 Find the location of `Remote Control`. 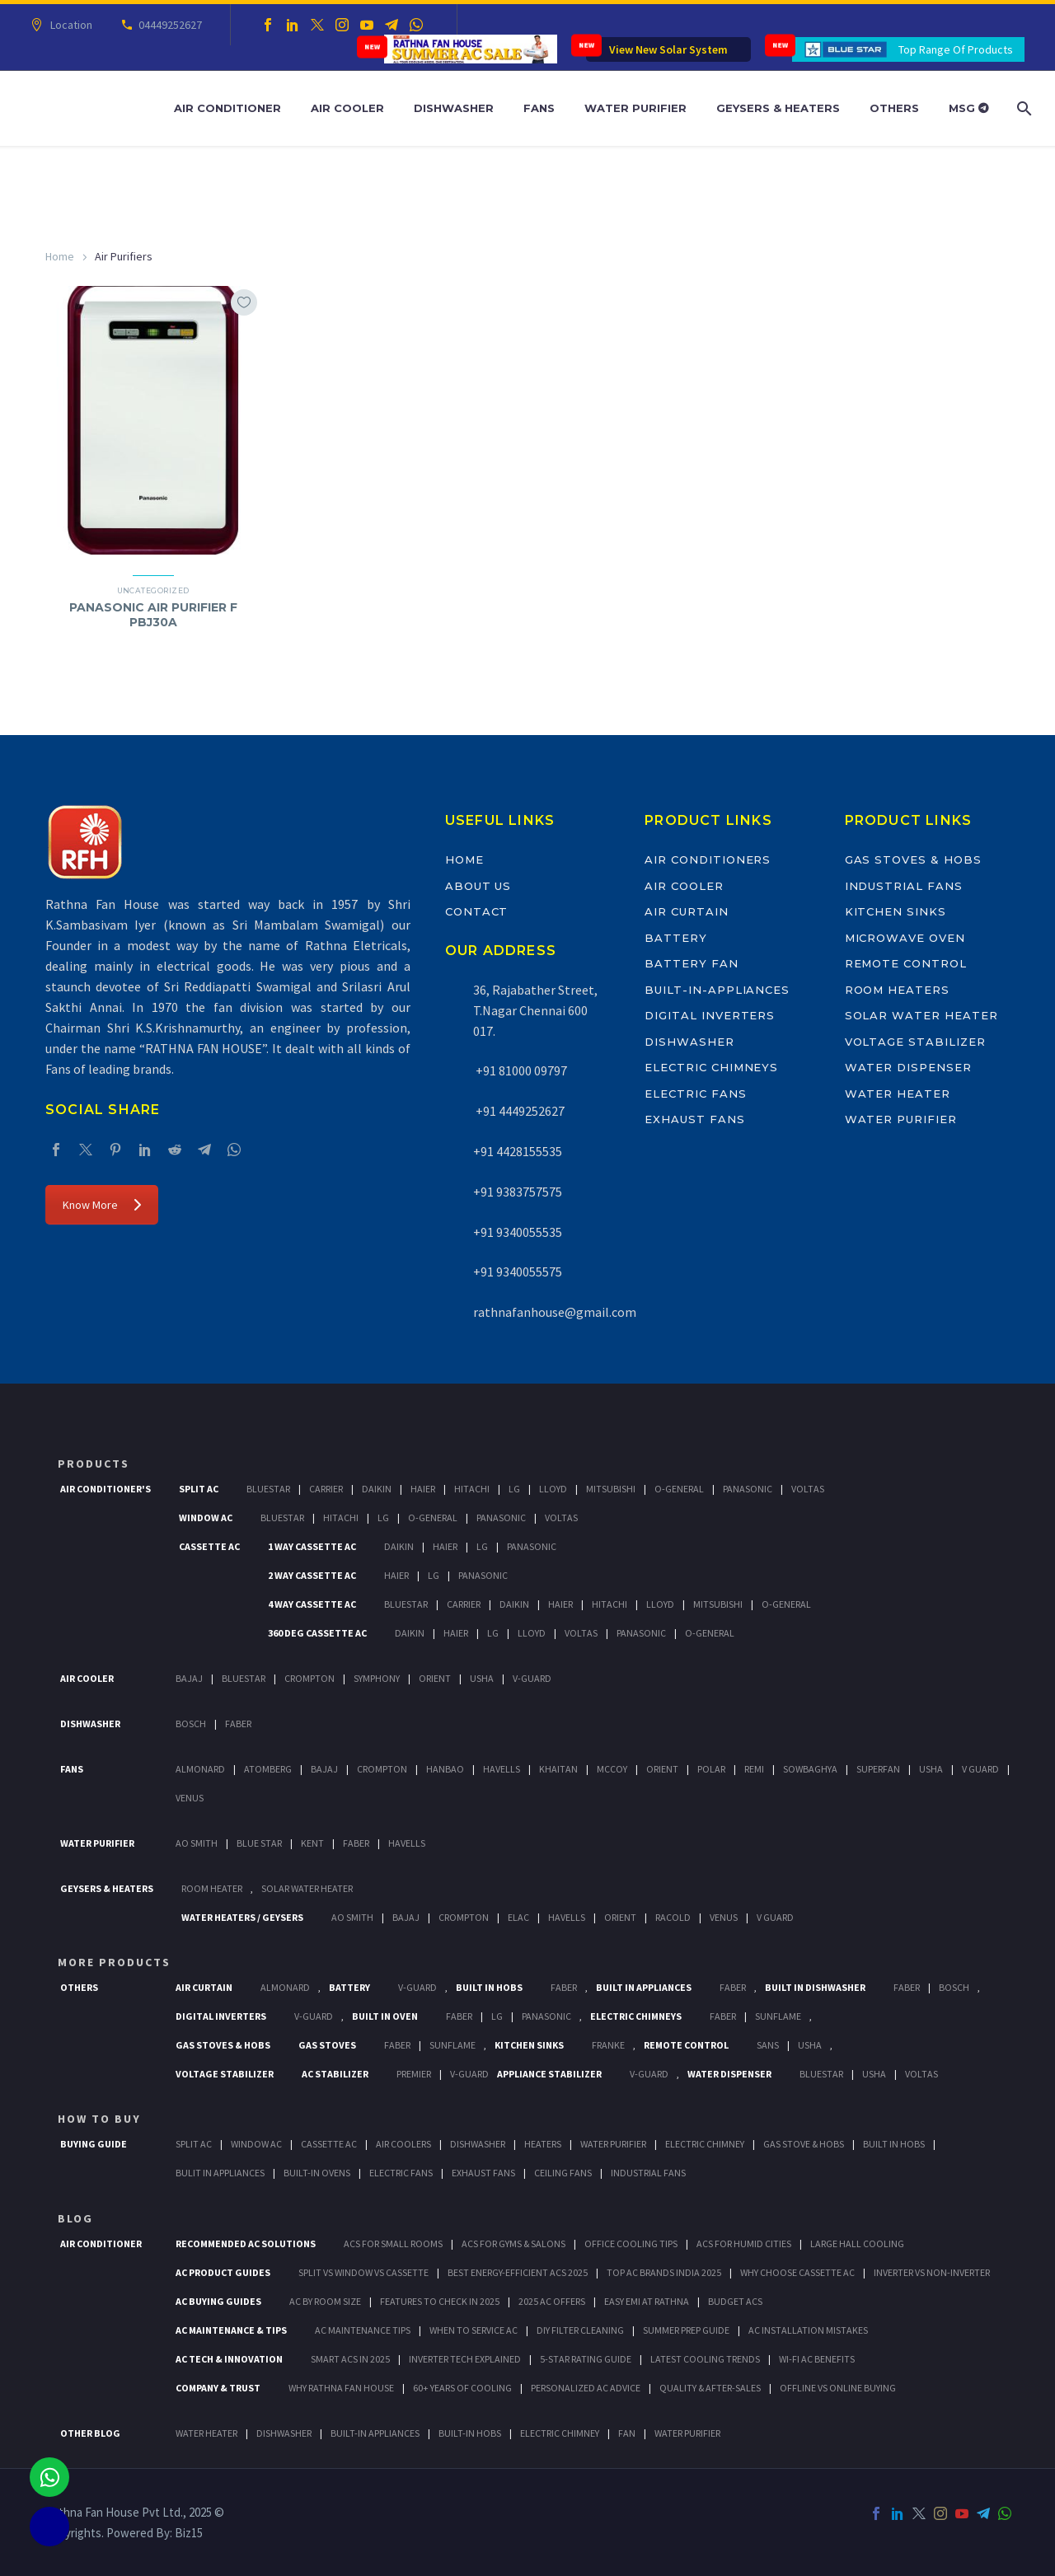

Remote Control is located at coordinates (906, 963).